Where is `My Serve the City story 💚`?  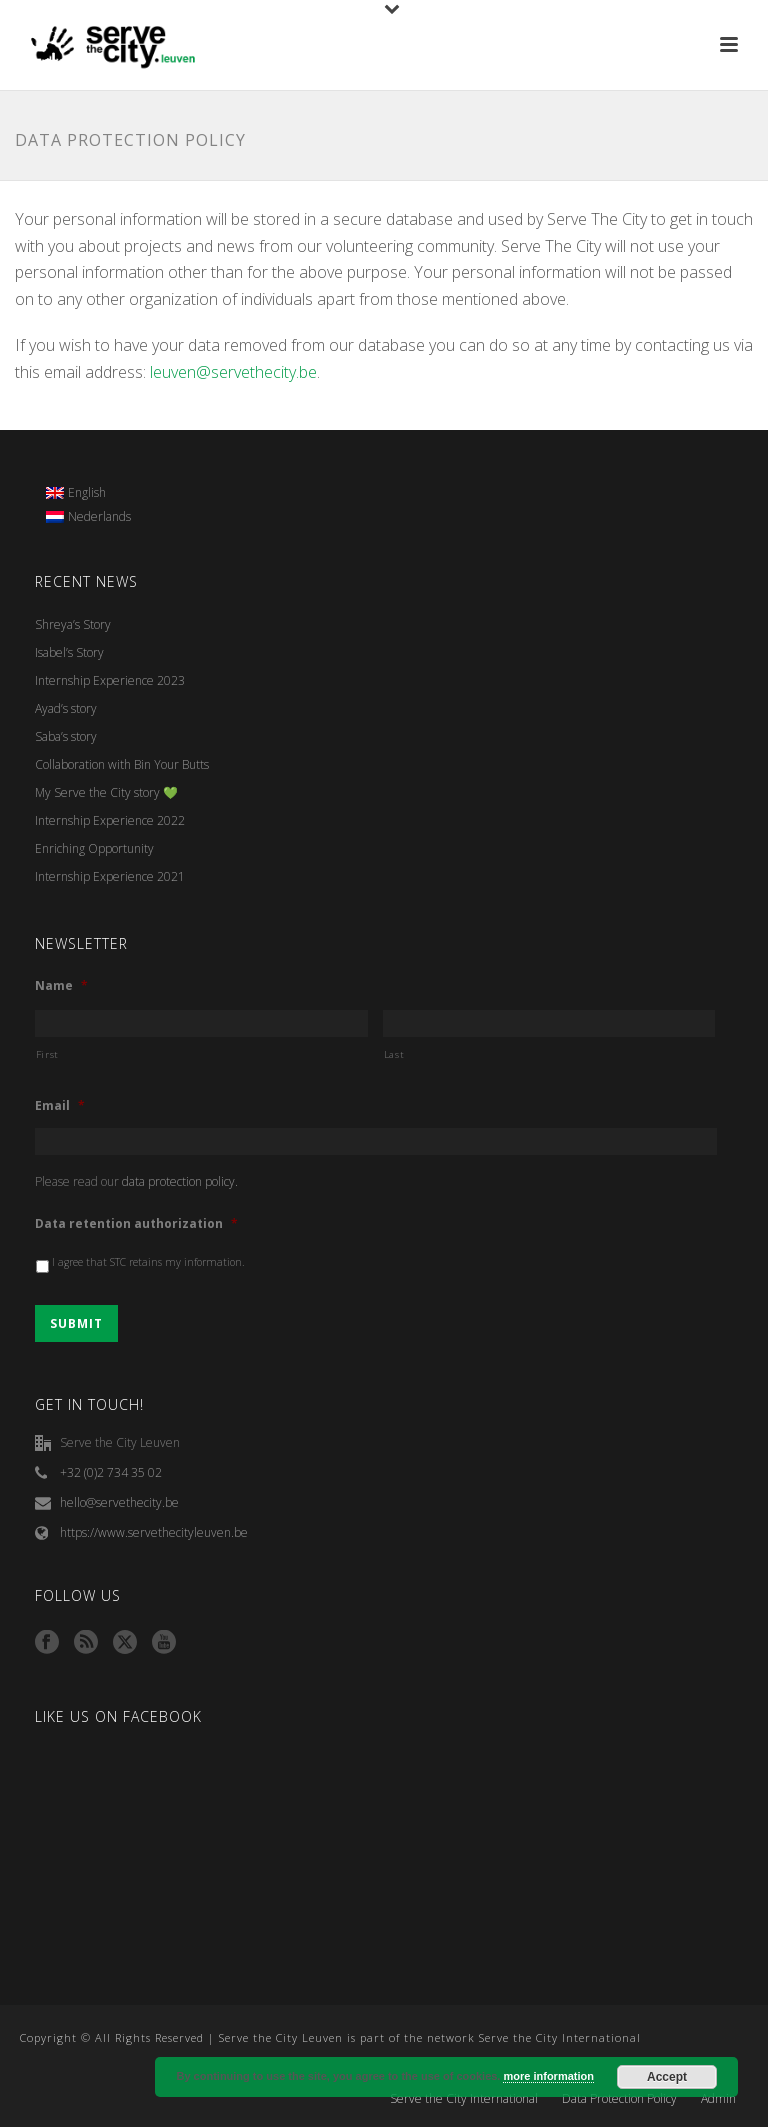
My Serve the City story 💚 is located at coordinates (106, 792).